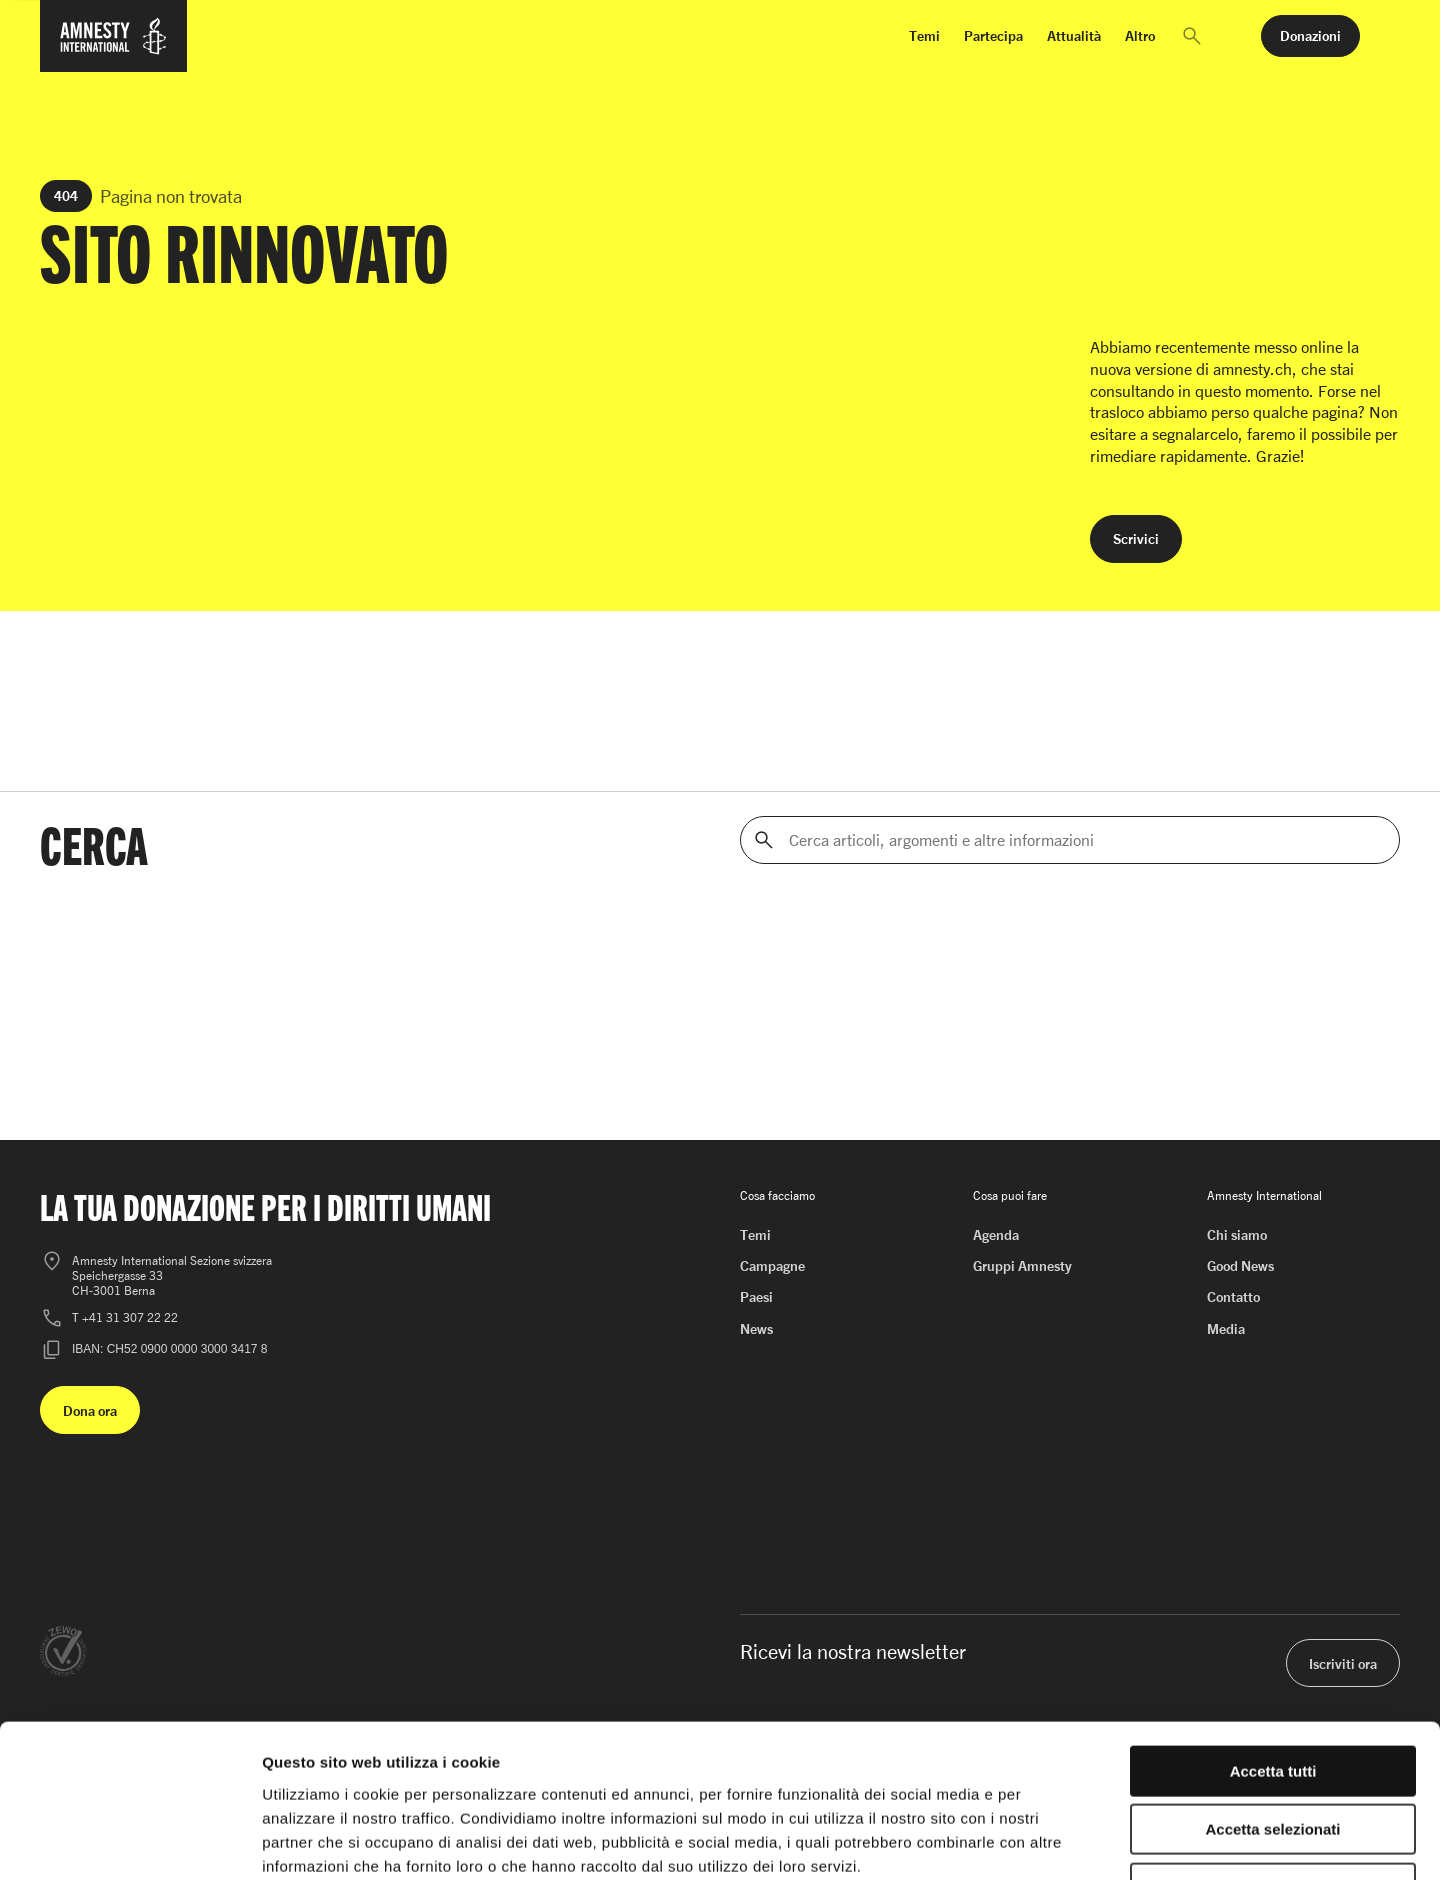 The height and width of the screenshot is (1880, 1440). I want to click on Altro, so click(1140, 35).